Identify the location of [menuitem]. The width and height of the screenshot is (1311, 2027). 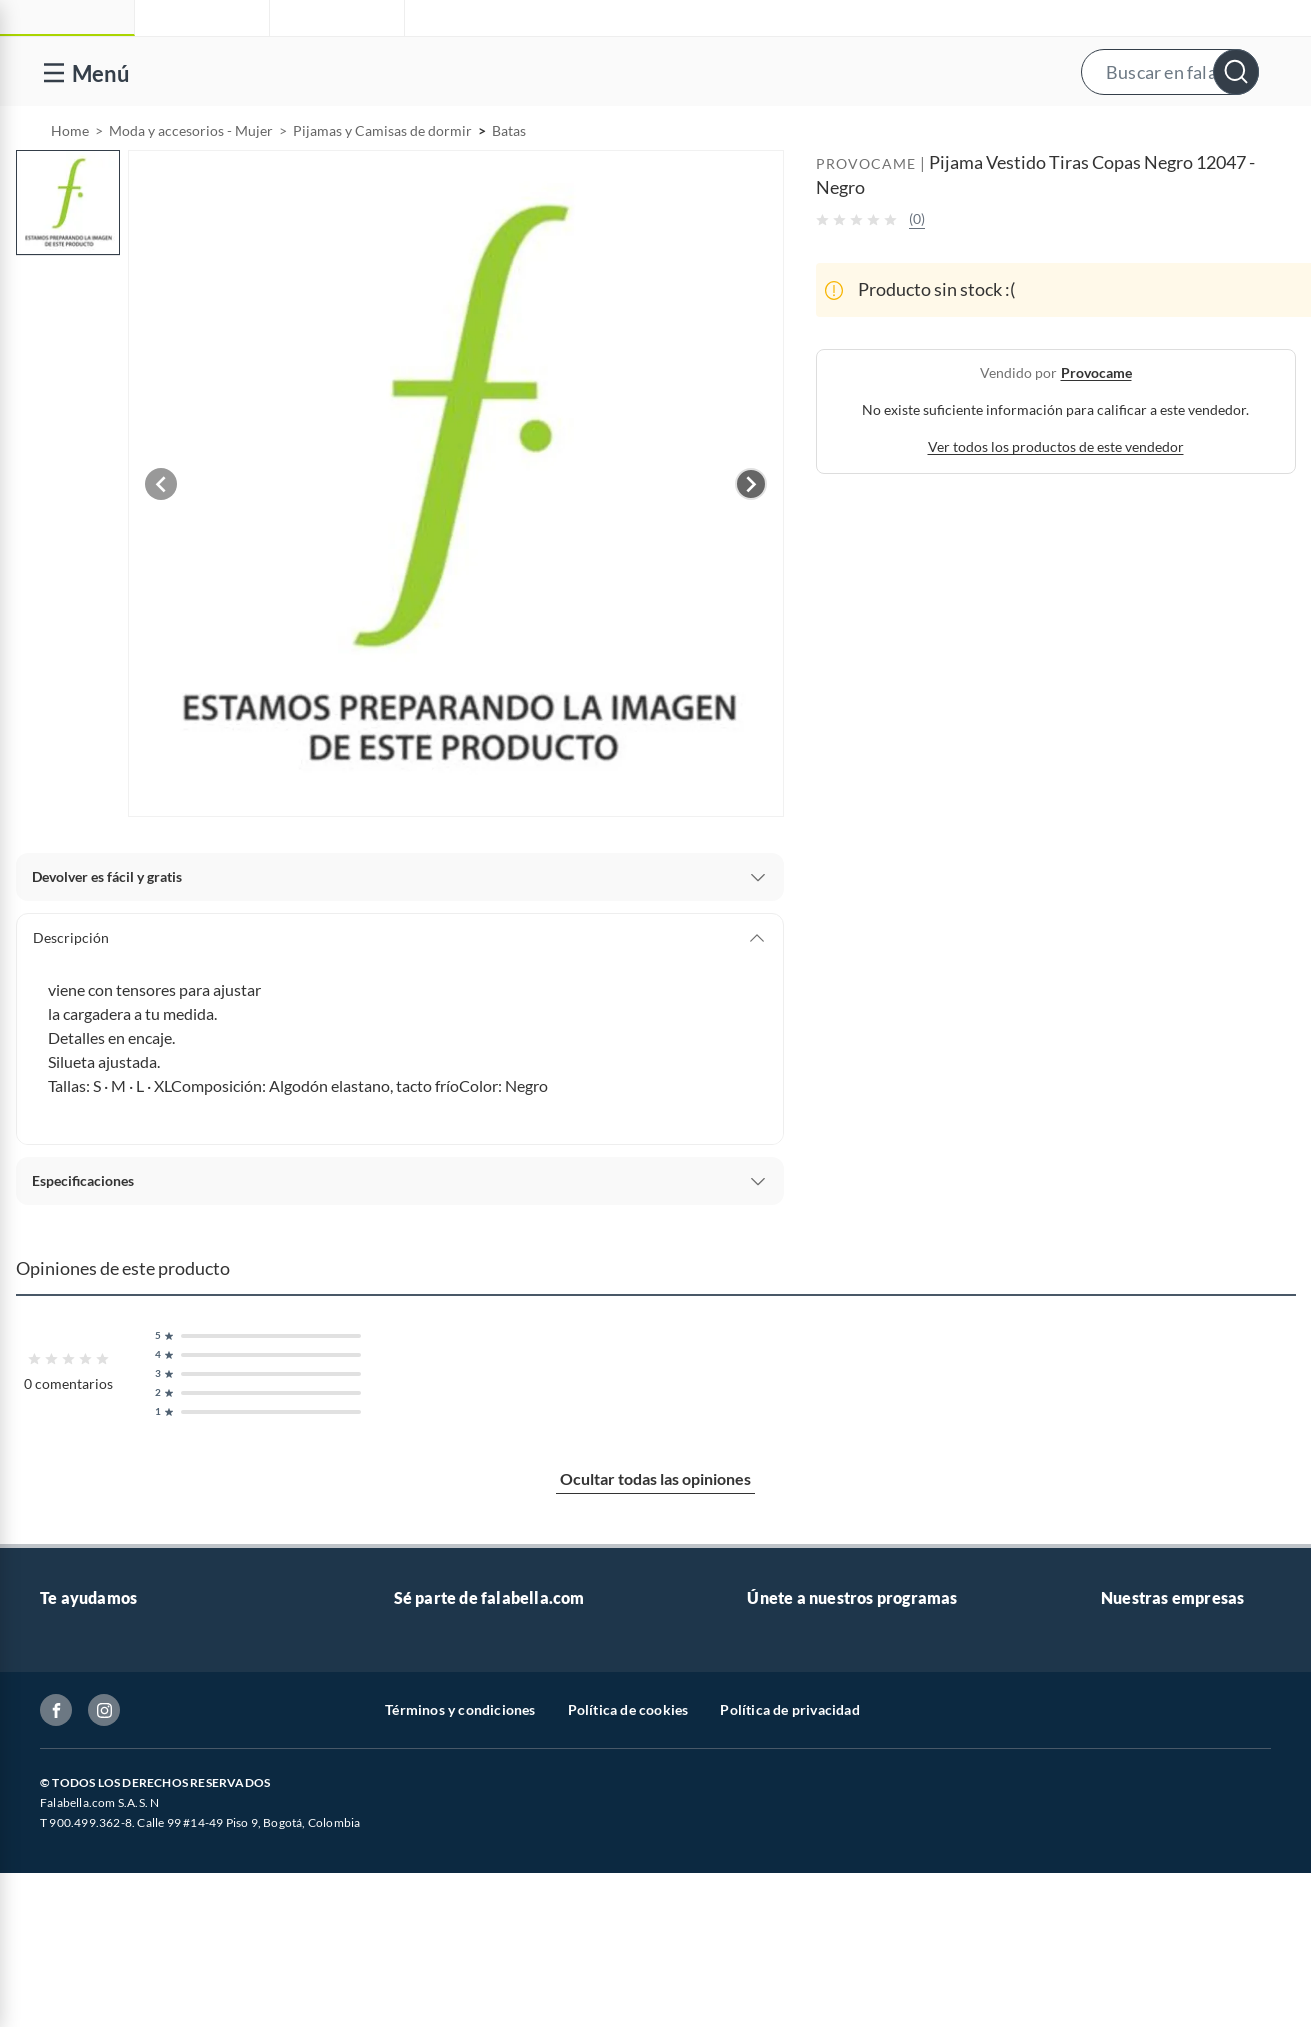
(1062, 132).